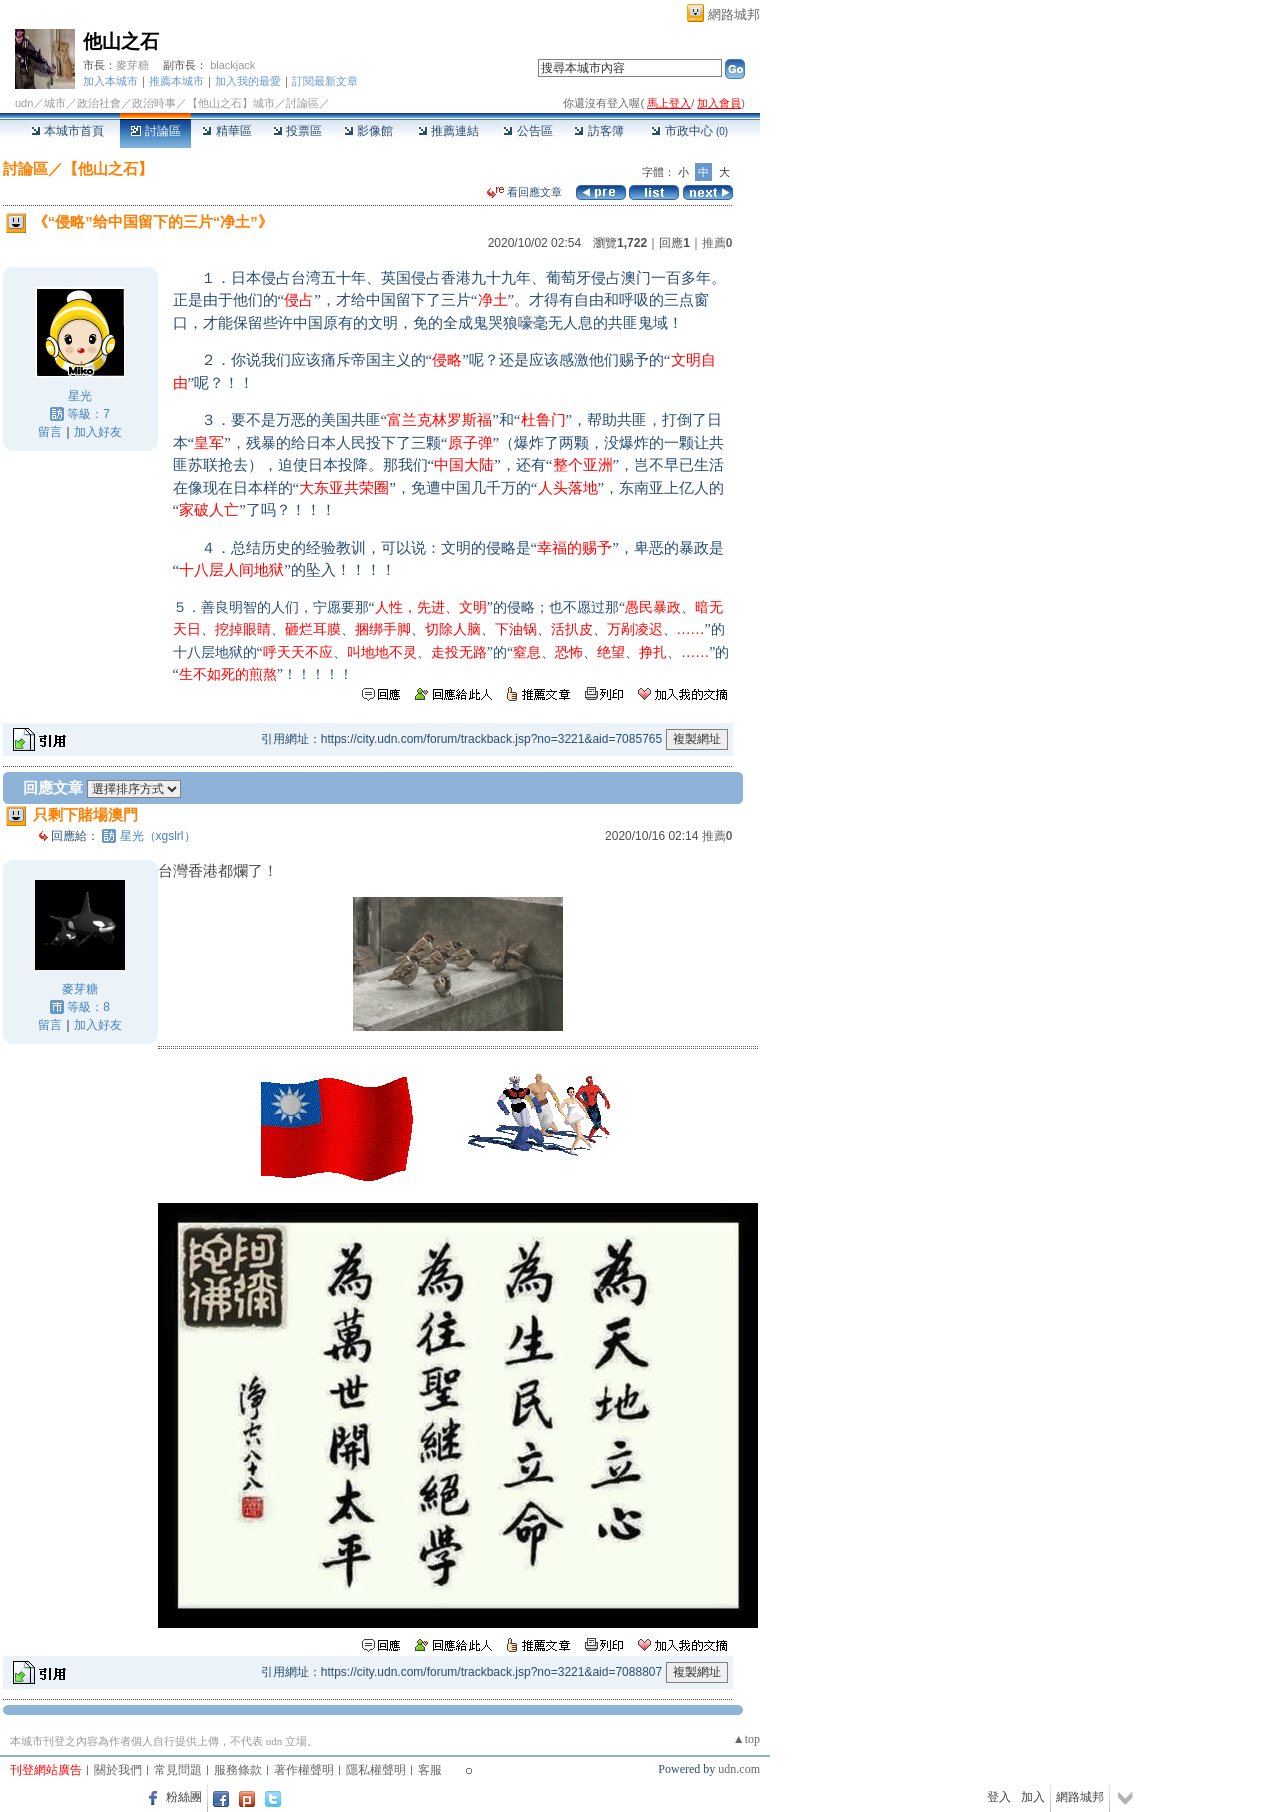 The height and width of the screenshot is (1812, 1280). Describe the element at coordinates (527, 131) in the screenshot. I see `公告區` at that location.